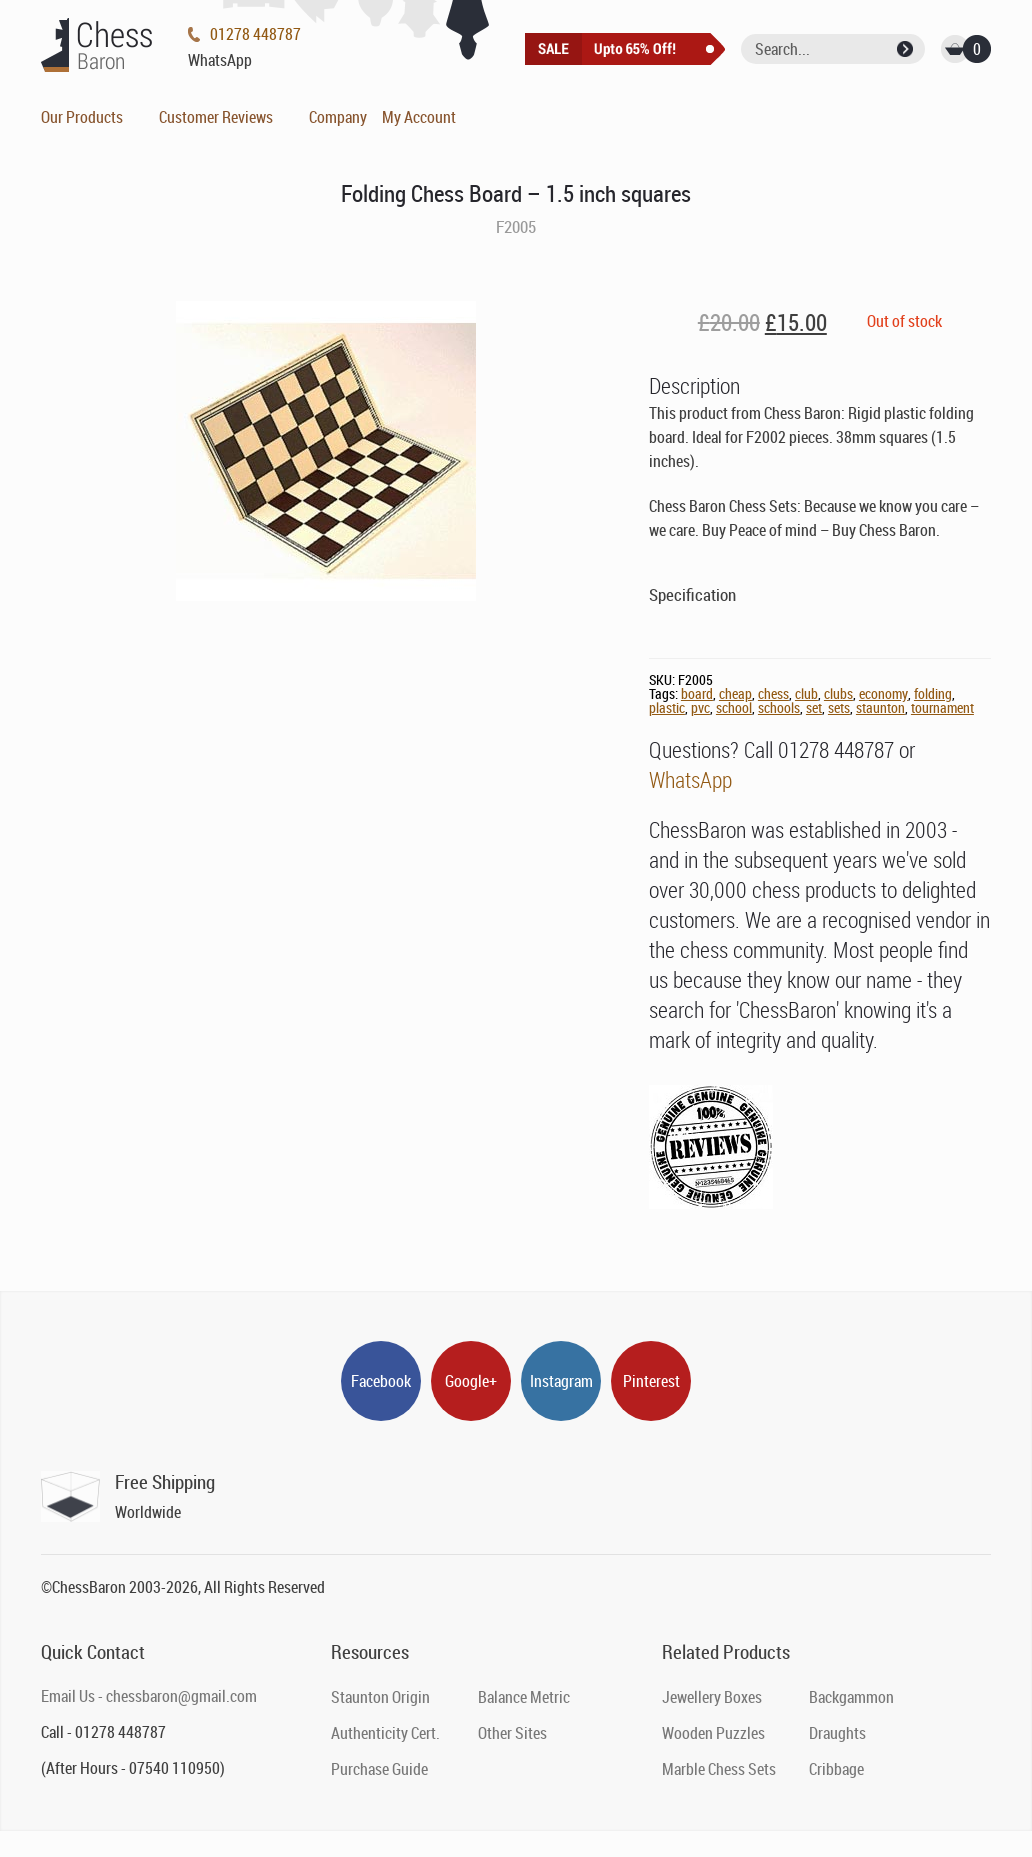  Describe the element at coordinates (700, 707) in the screenshot. I see `pvc` at that location.